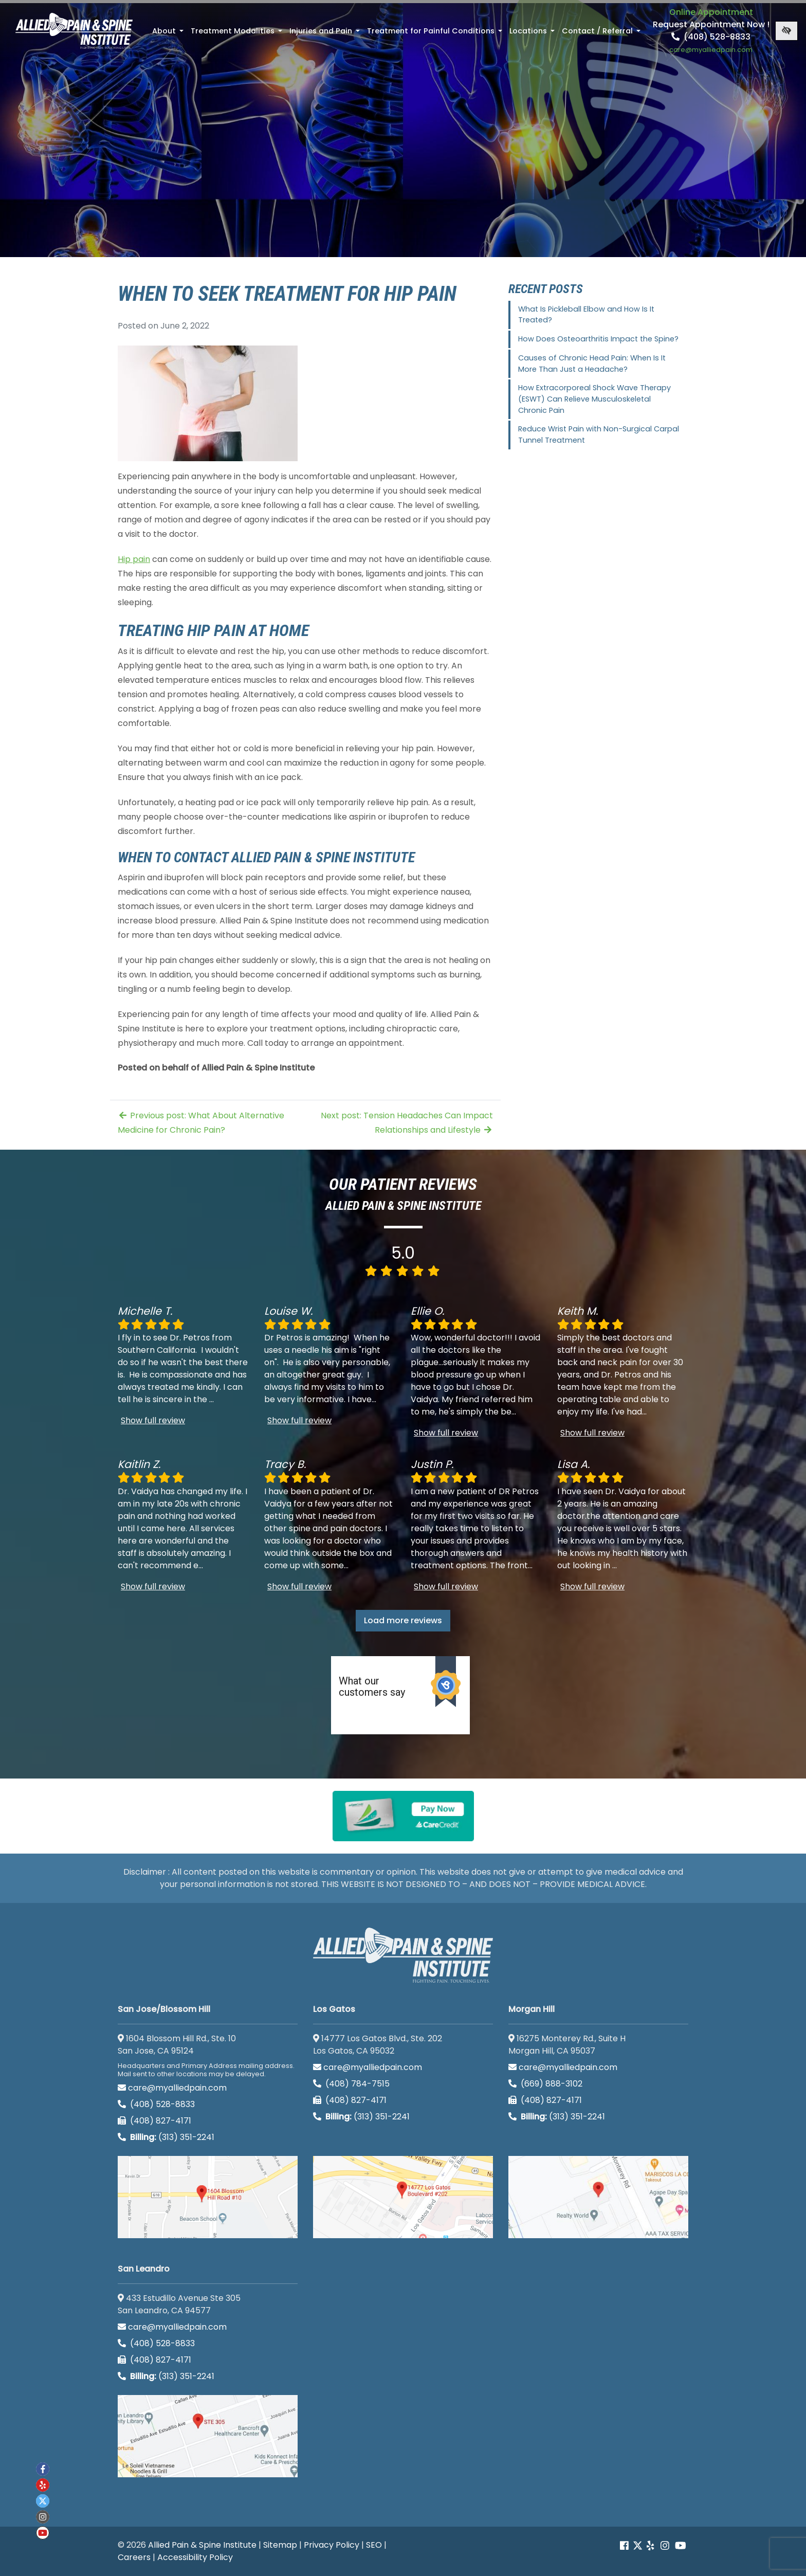  I want to click on (313) 351-2241 [Billing phone (313) 351-2241], so click(166, 2137).